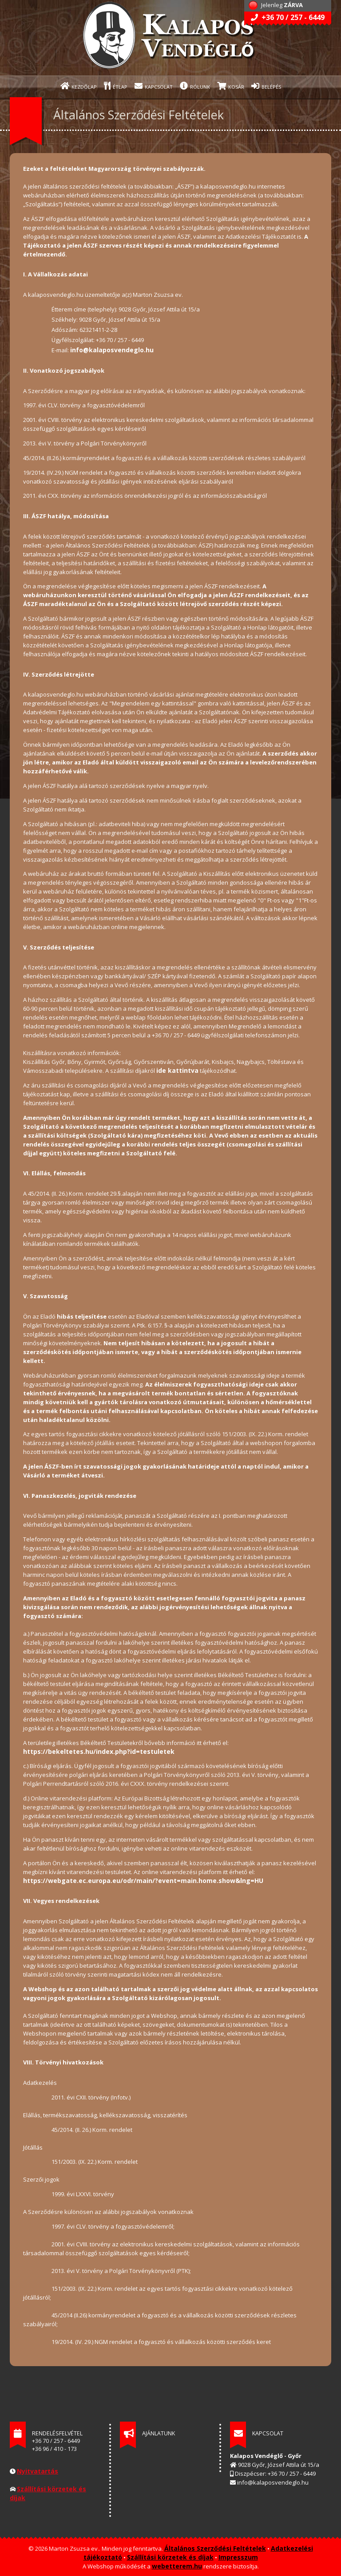 The height and width of the screenshot is (2576, 341). Describe the element at coordinates (177, 1070) in the screenshot. I see `ide kattintva` at that location.